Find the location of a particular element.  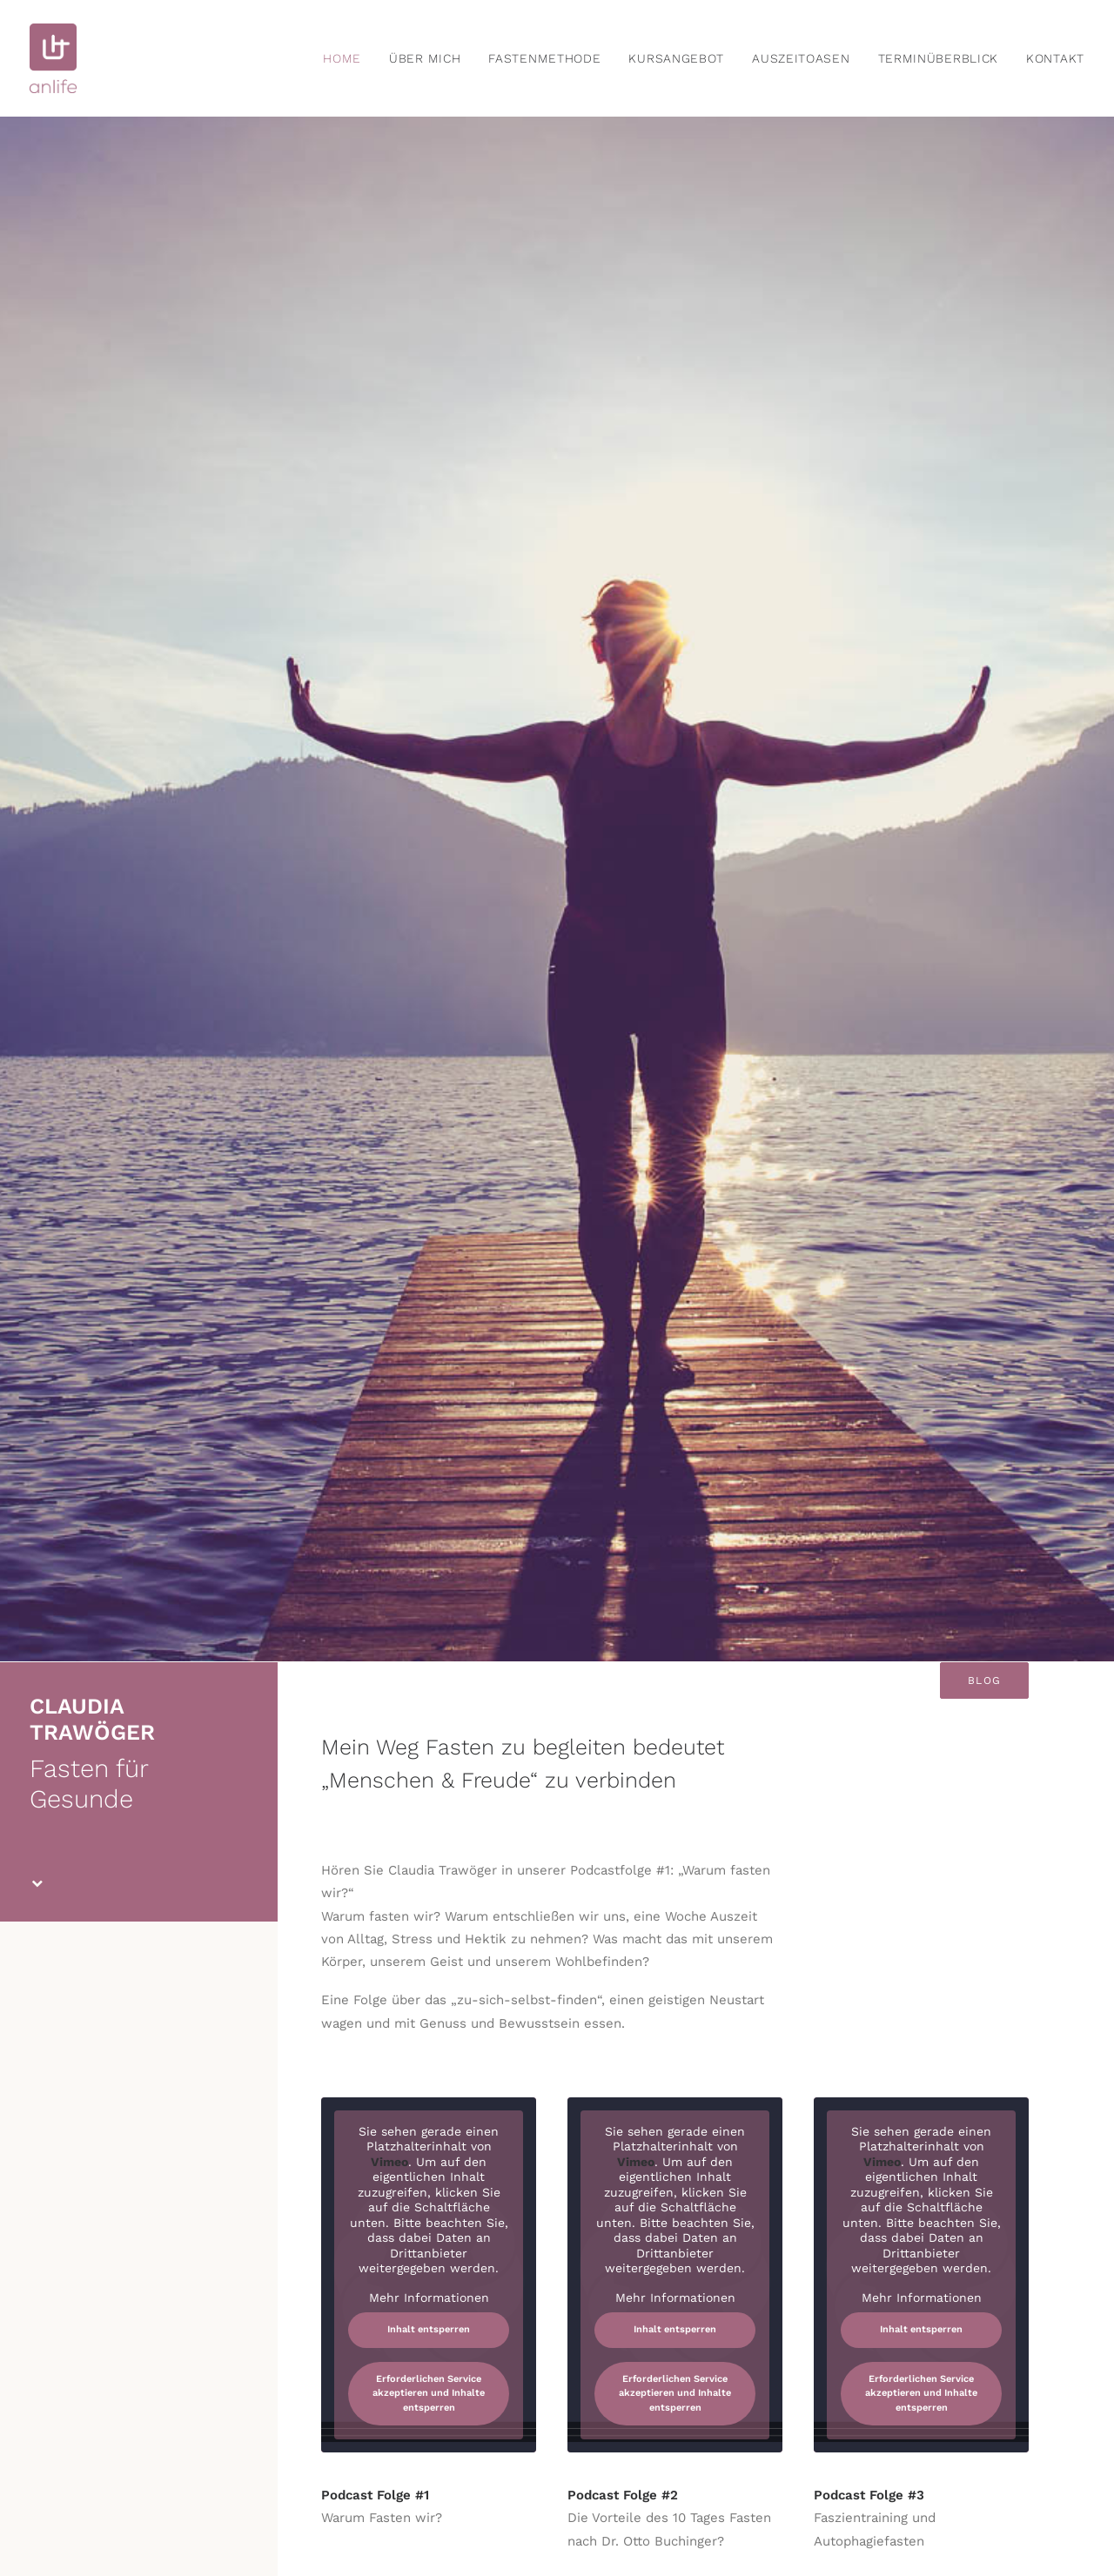

Kontakt is located at coordinates (1055, 58).